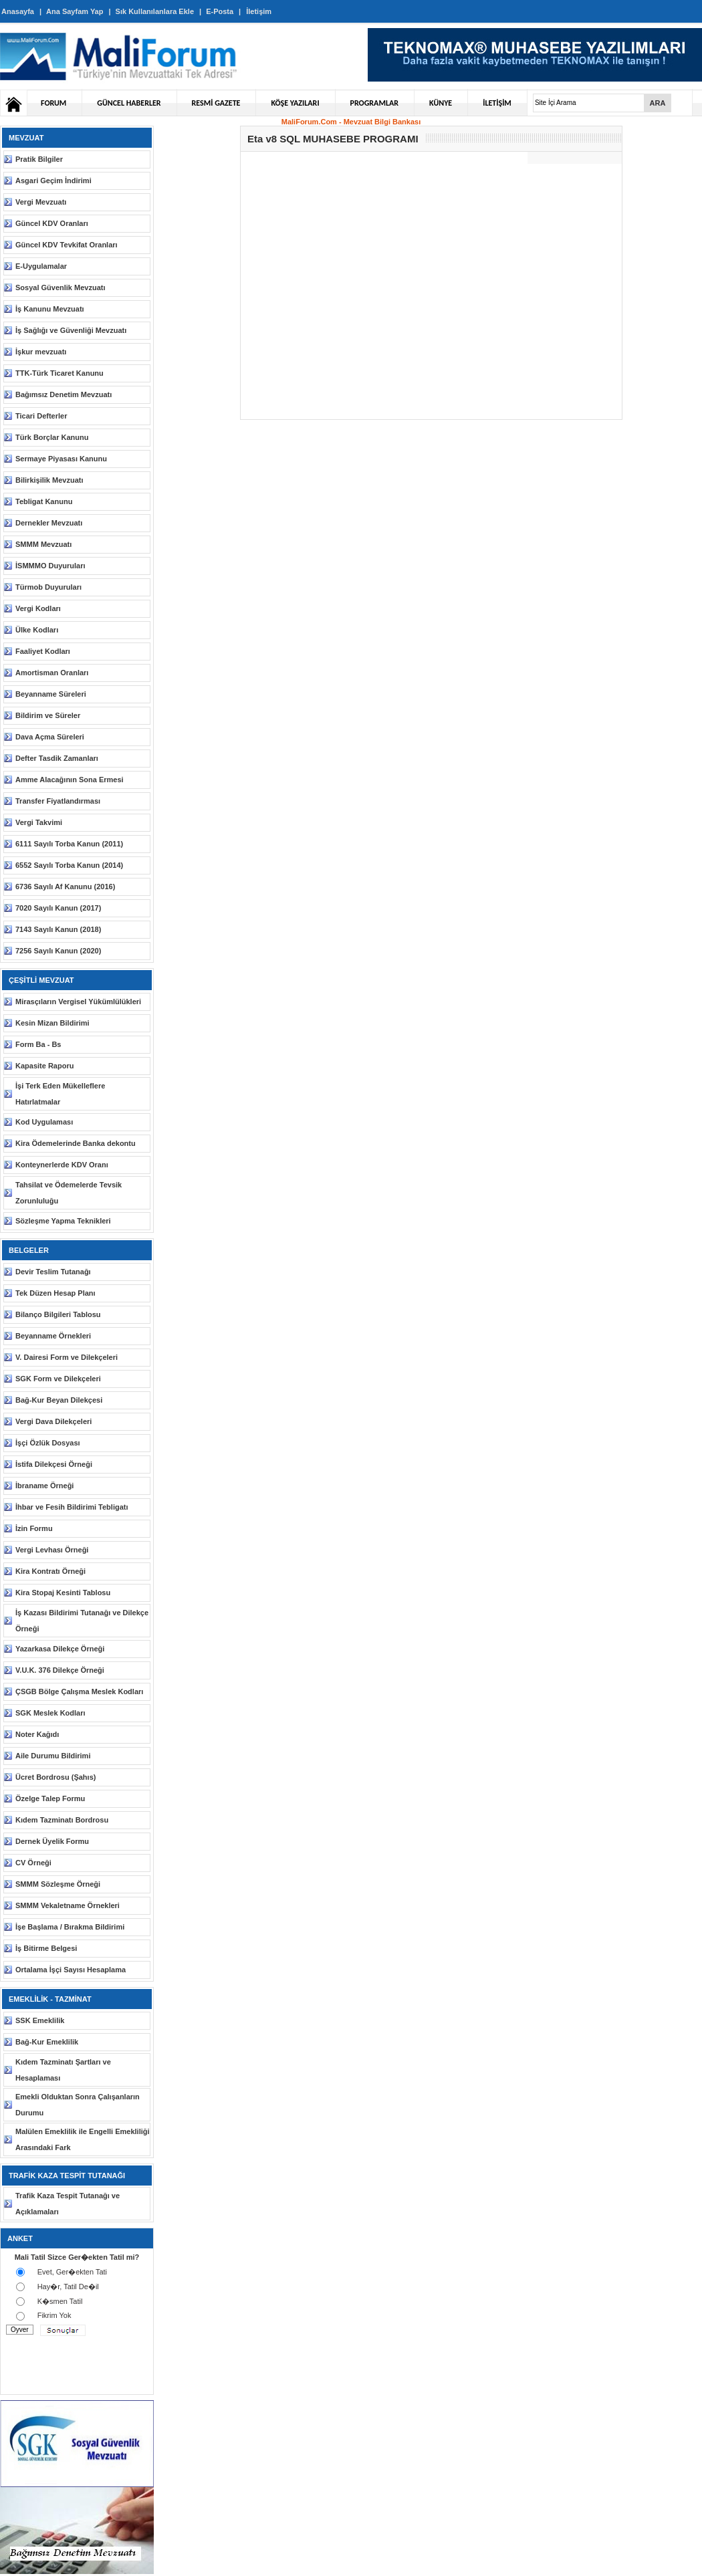 This screenshot has width=702, height=2576. I want to click on E-Posta, so click(219, 11).